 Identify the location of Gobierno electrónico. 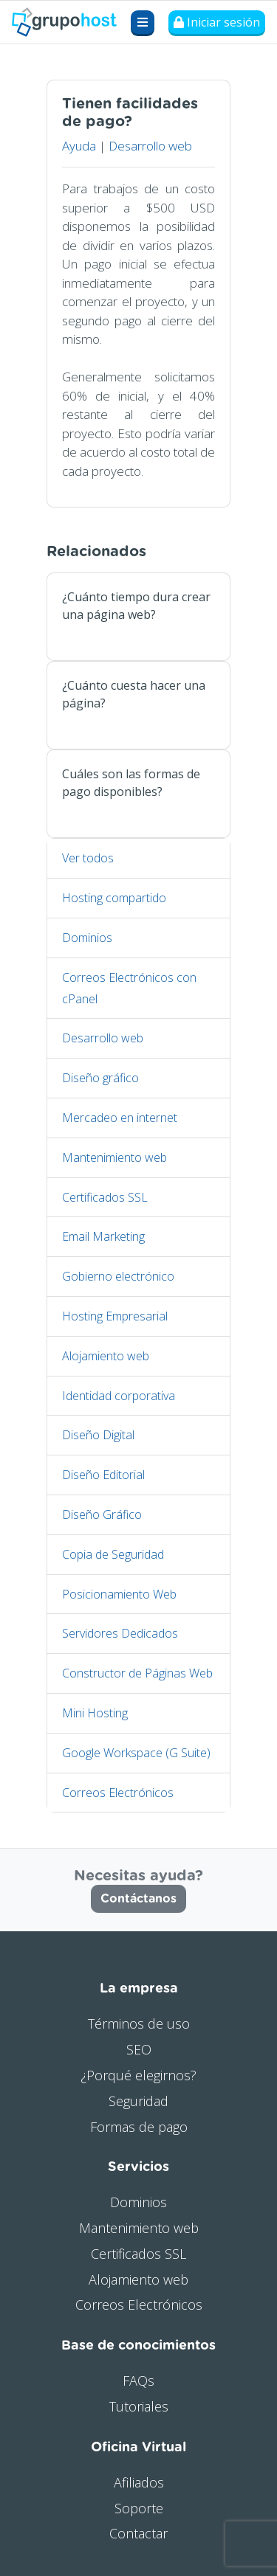
(118, 1276).